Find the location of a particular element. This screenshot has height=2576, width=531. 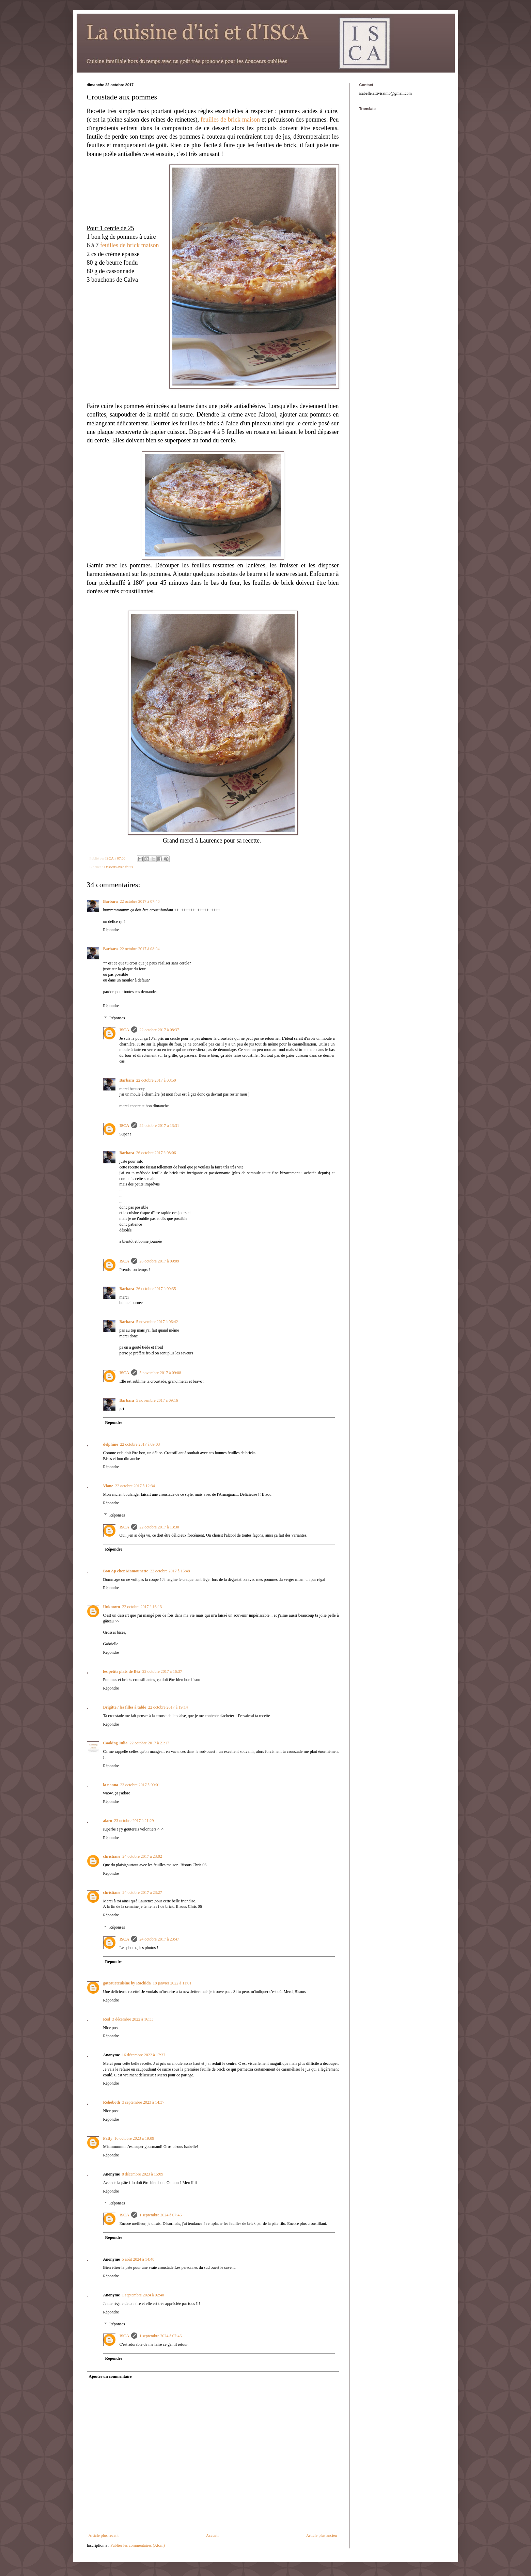

christiane is located at coordinates (112, 1856).